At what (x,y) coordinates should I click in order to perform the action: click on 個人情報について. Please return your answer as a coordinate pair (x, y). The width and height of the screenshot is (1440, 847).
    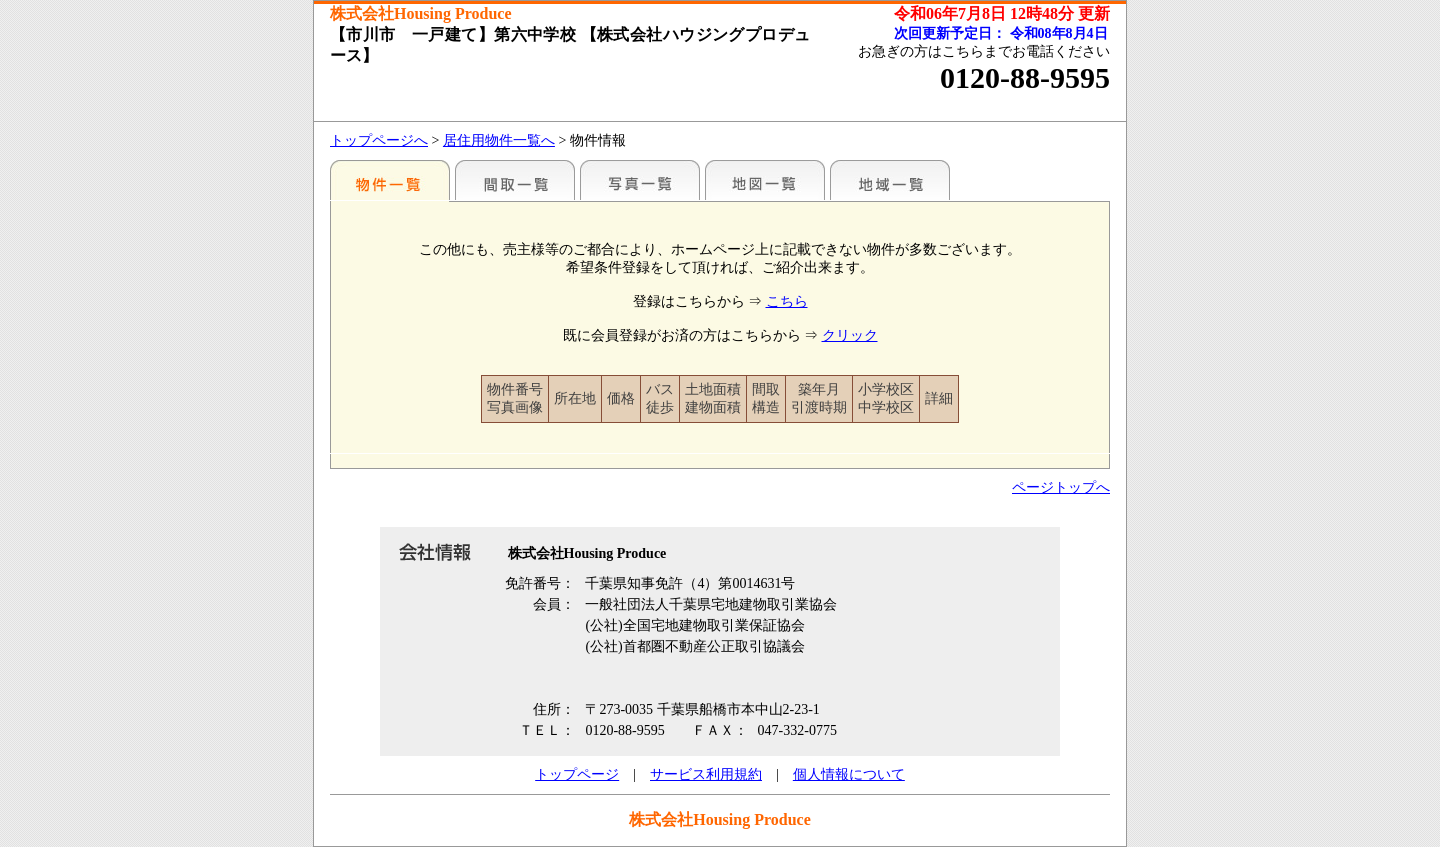
    Looking at the image, I should click on (849, 774).